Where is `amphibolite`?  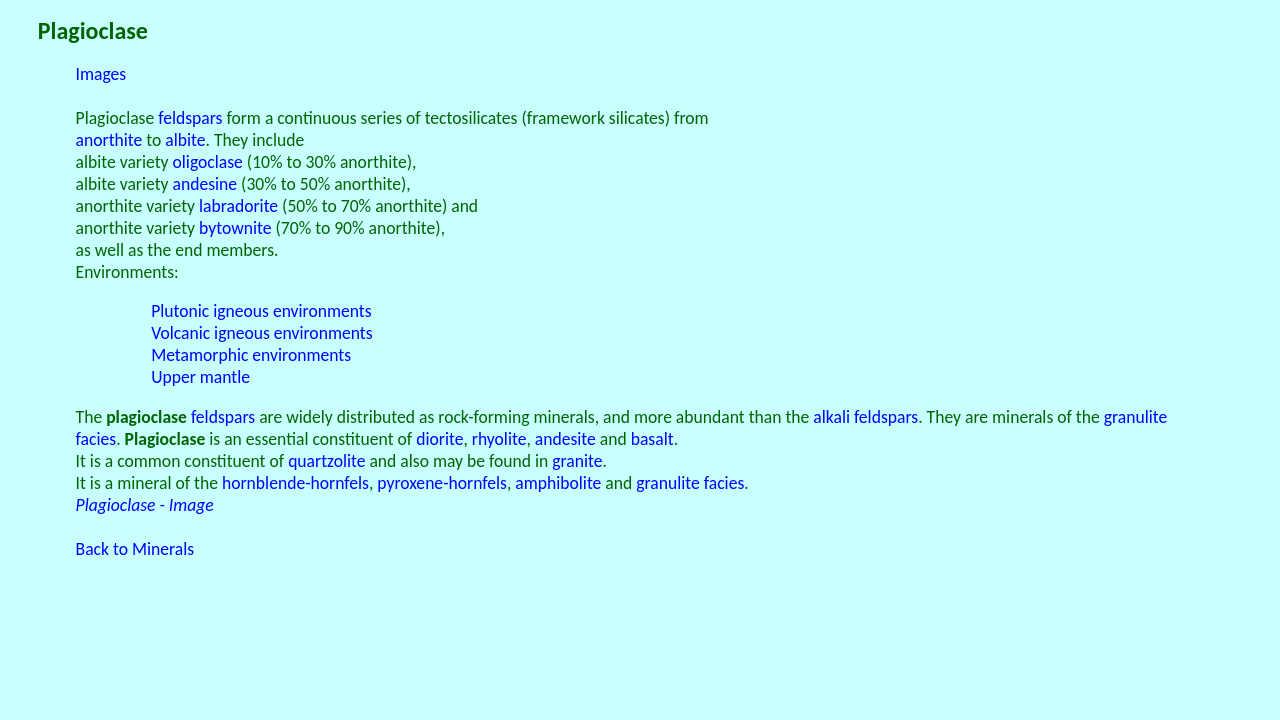
amphibolite is located at coordinates (558, 483).